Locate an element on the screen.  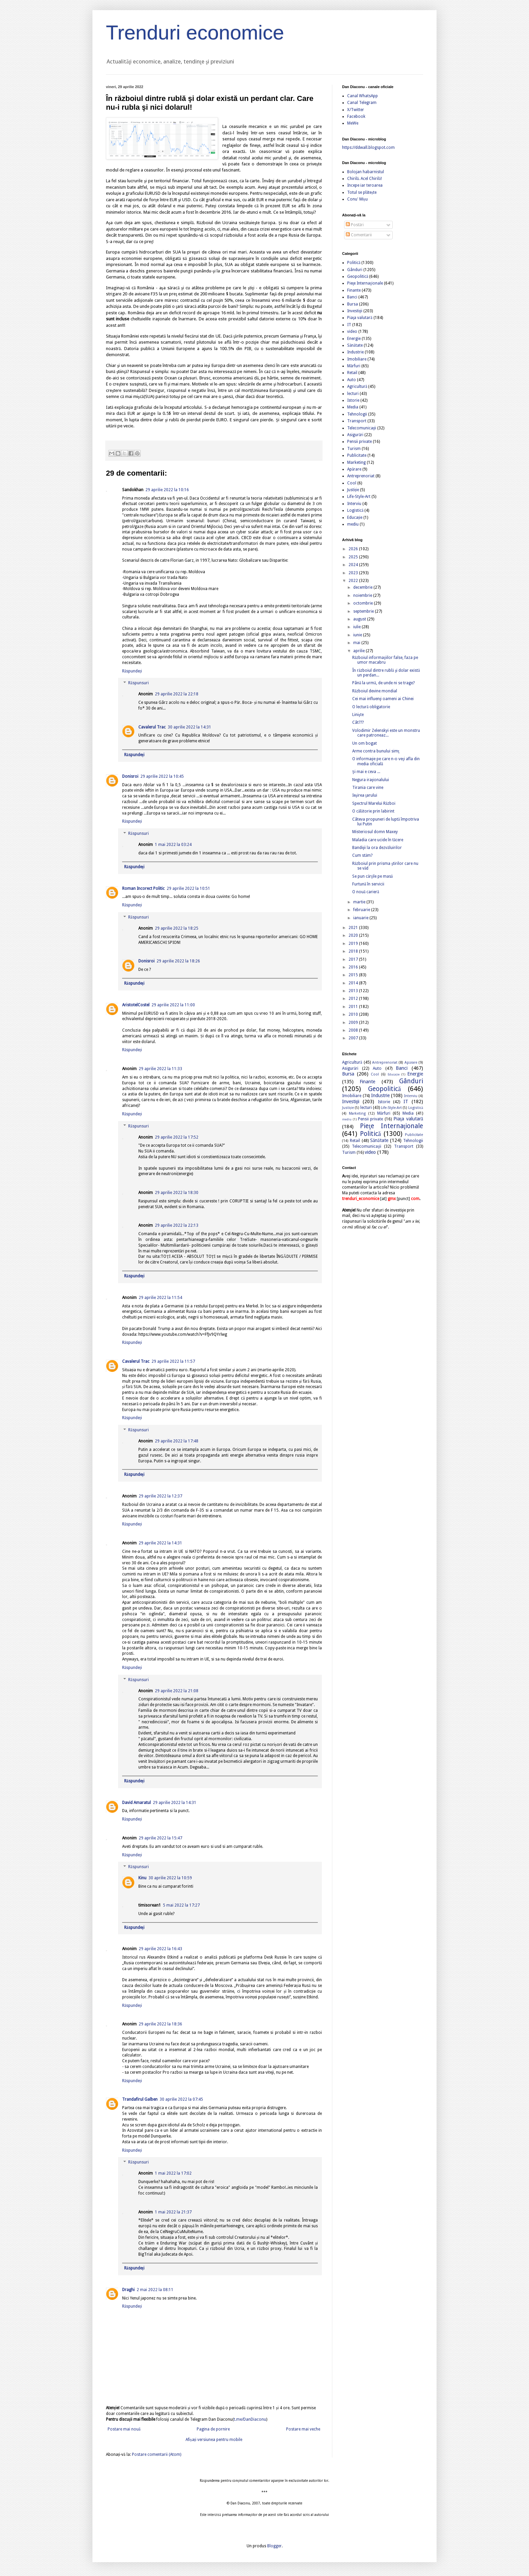
Chirilă. Acel Chirilă! is located at coordinates (364, 178).